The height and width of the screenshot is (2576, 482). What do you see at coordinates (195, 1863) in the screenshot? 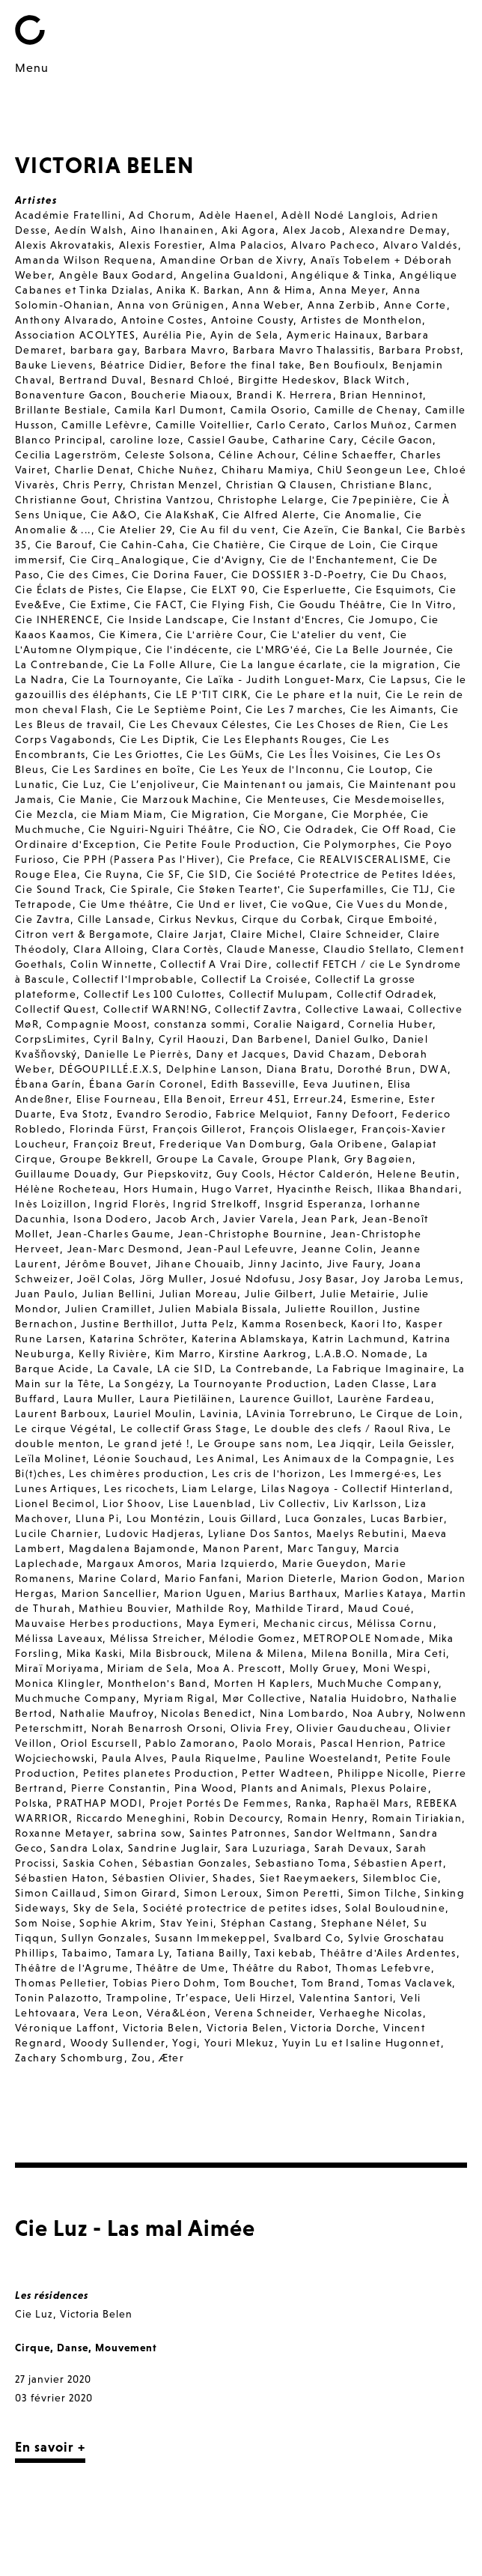
I see `Sébastian Gonzales` at bounding box center [195, 1863].